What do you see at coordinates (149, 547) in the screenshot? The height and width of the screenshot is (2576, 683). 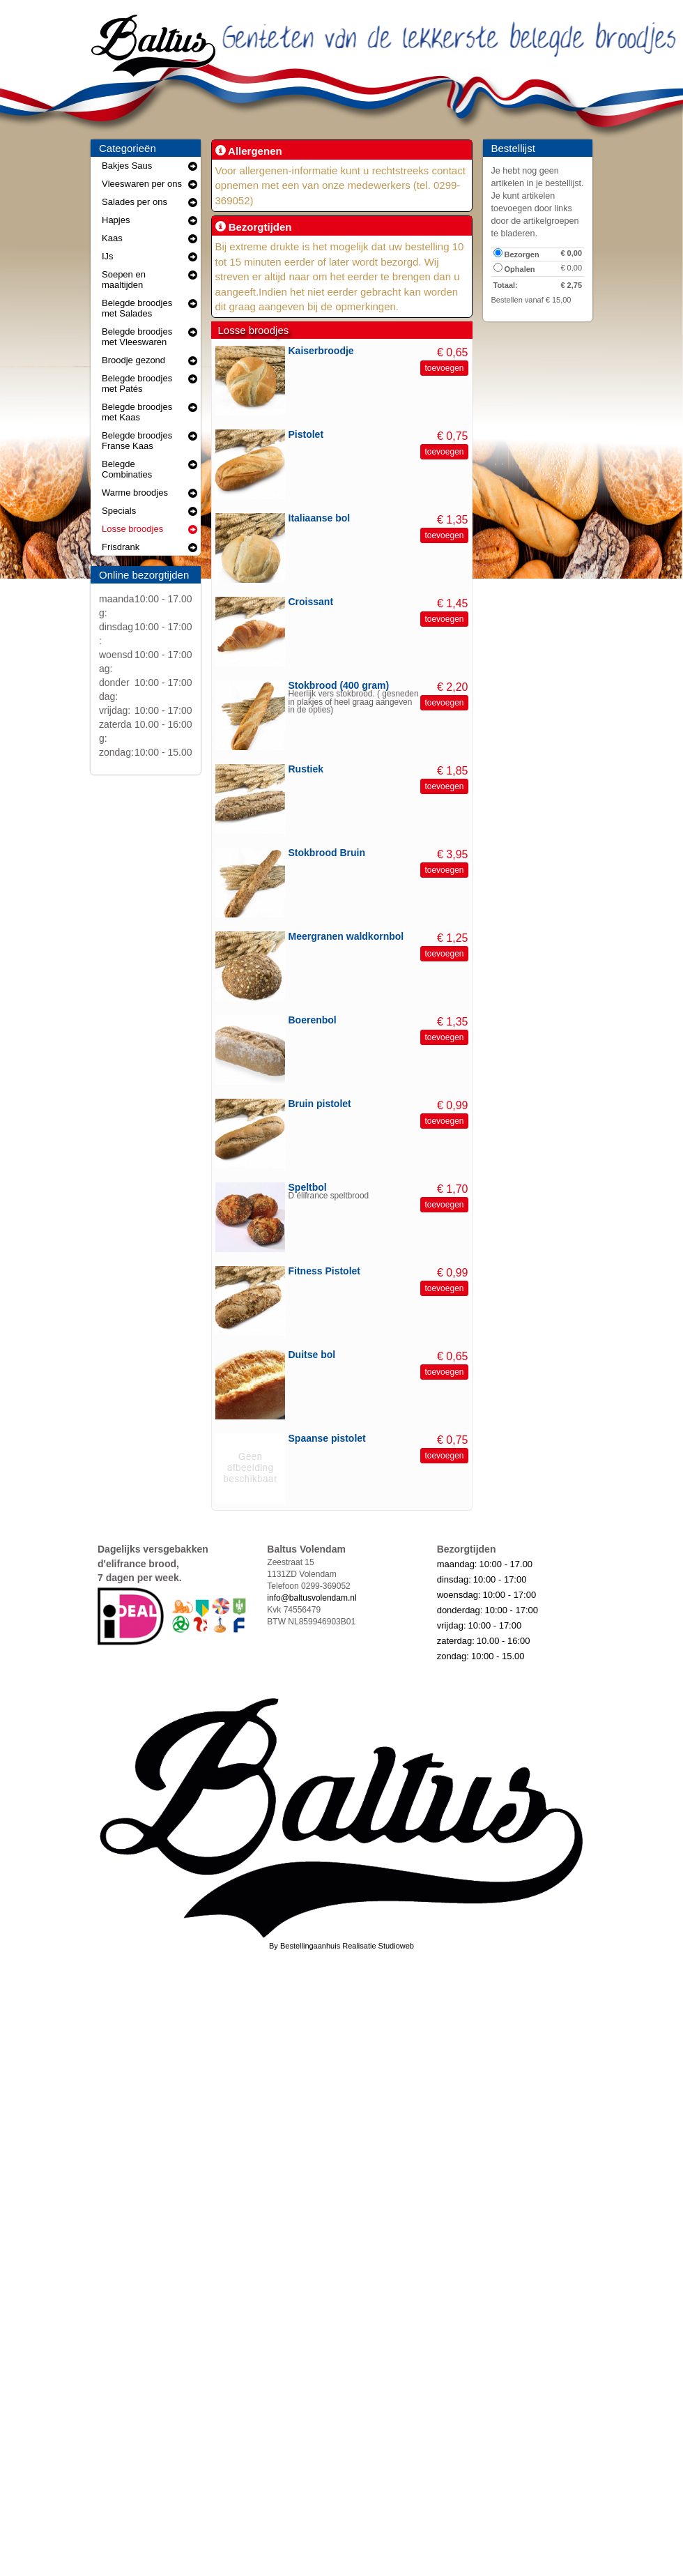 I see `Frisdrank` at bounding box center [149, 547].